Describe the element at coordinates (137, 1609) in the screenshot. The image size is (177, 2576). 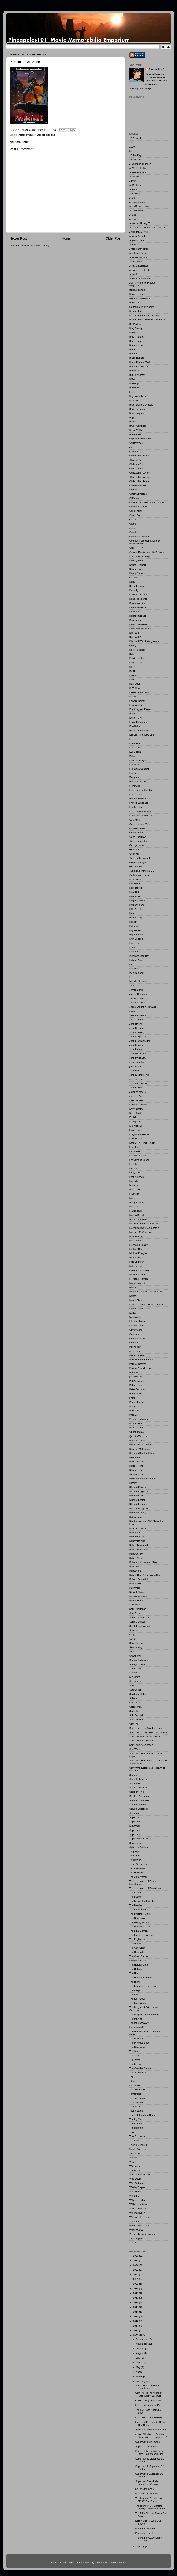
I see `Sam Peckinpah` at that location.